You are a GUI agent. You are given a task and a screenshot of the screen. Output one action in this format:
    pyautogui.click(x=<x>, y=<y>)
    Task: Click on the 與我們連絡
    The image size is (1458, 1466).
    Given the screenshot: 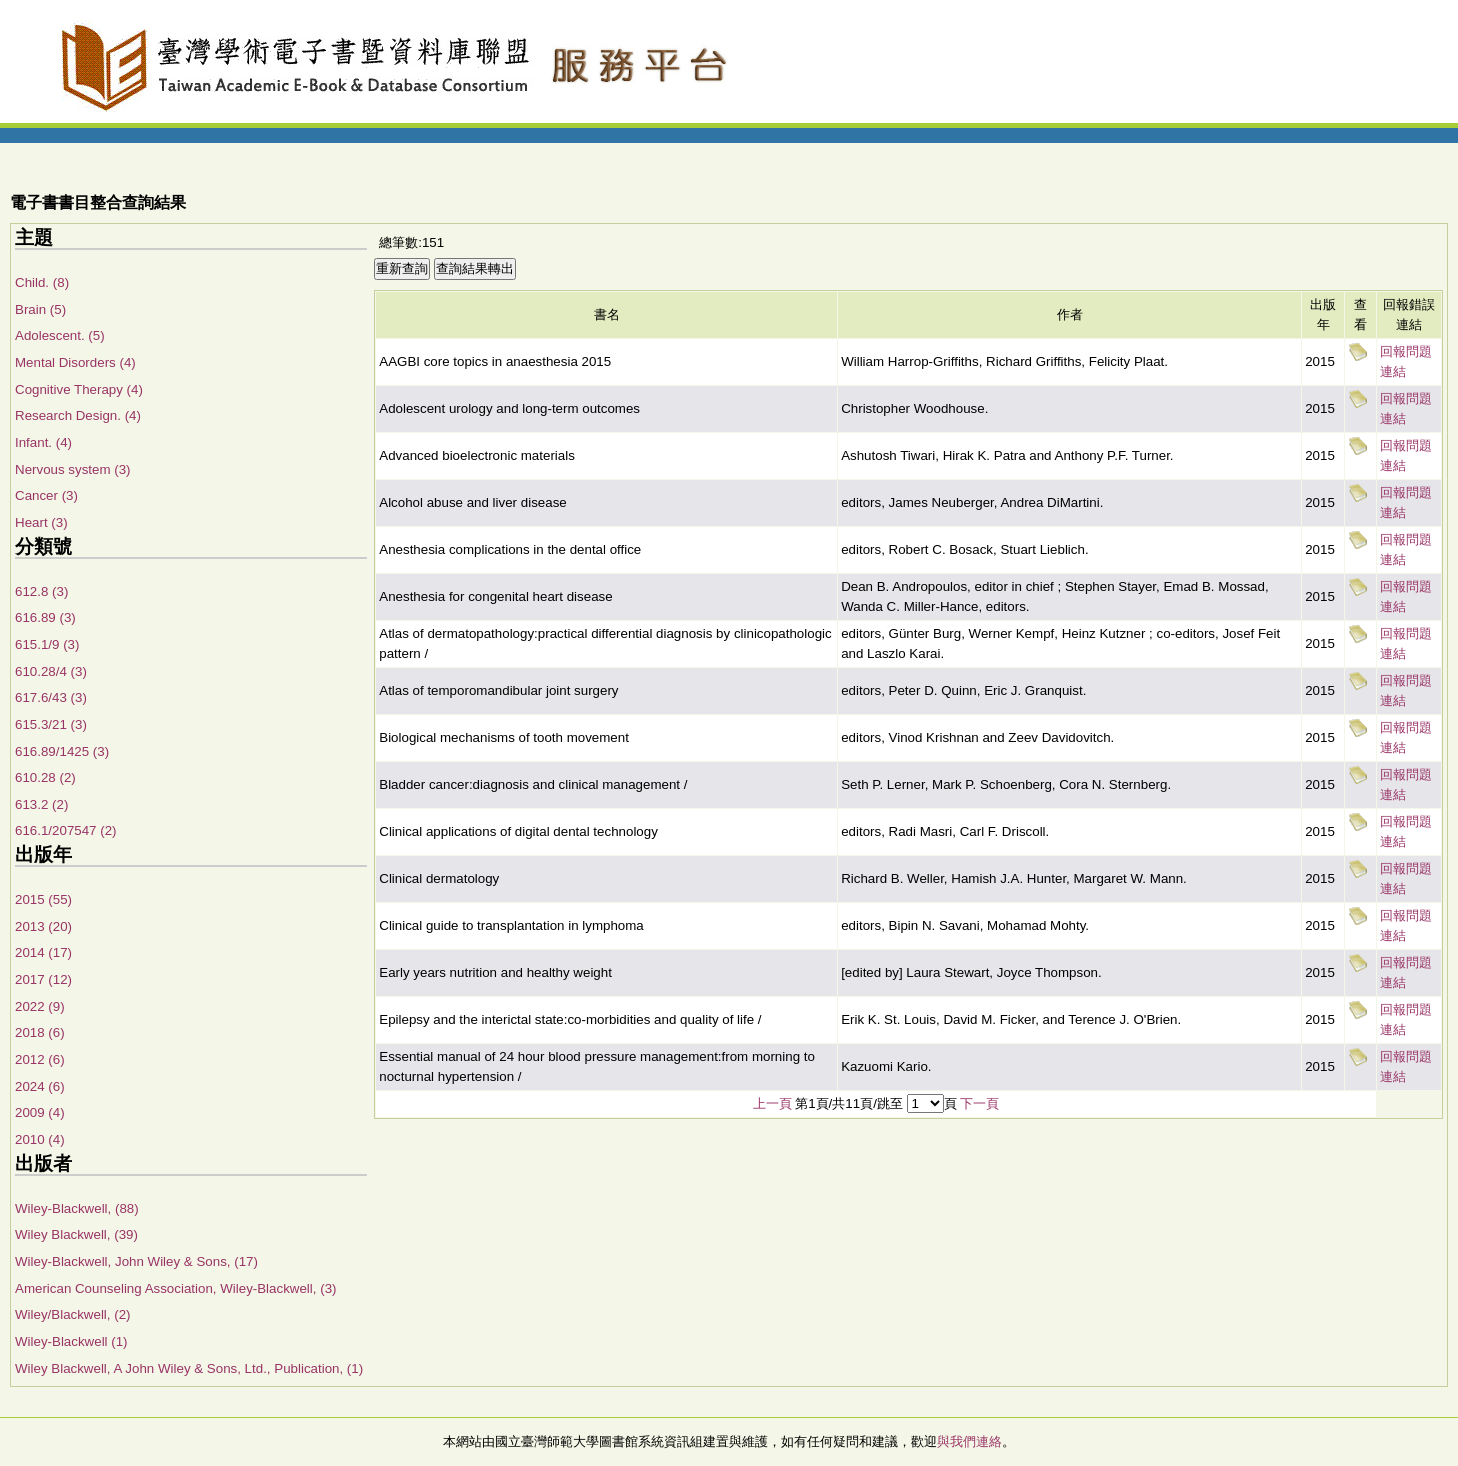 What is the action you would take?
    pyautogui.click(x=969, y=1441)
    